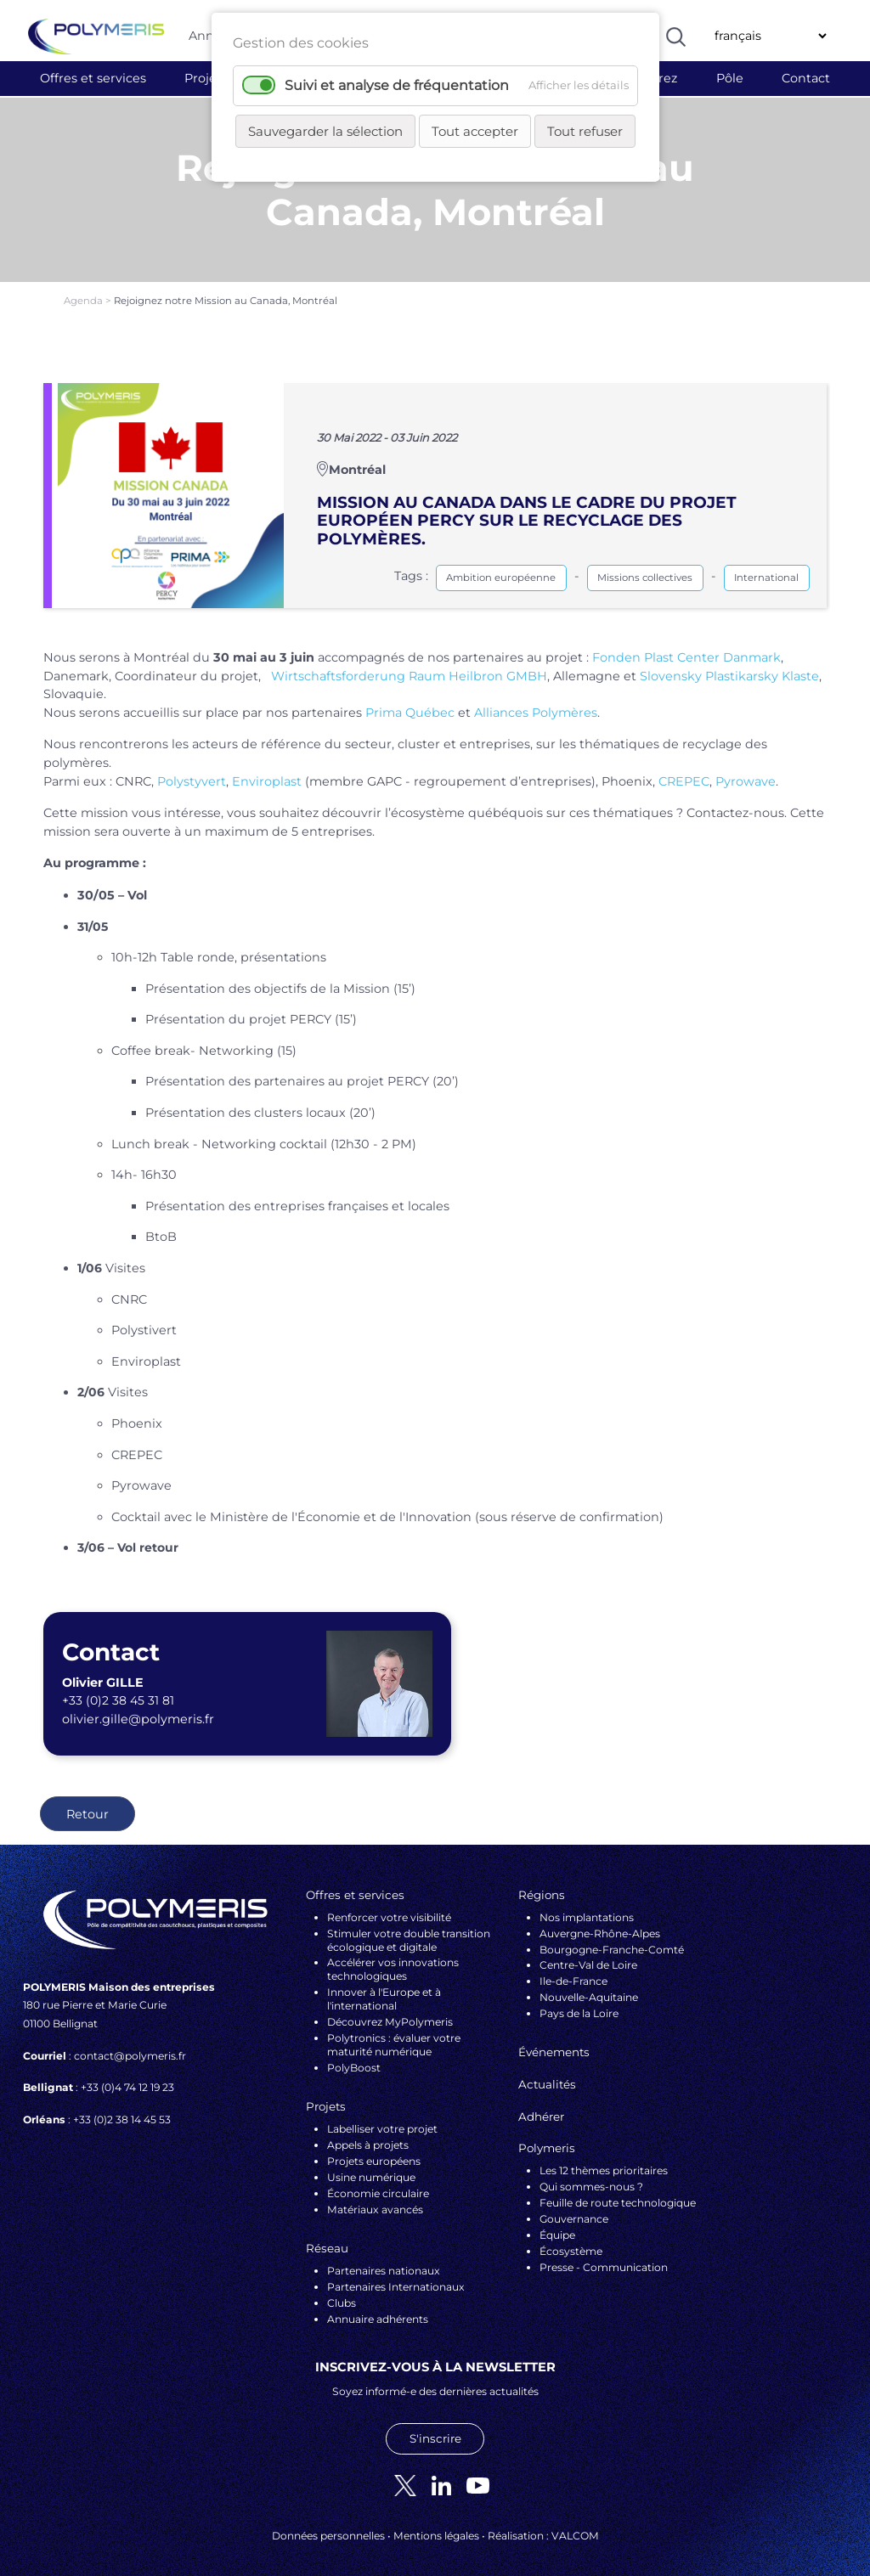 This screenshot has height=2576, width=870. I want to click on Slovensky Plastikarsky Klaste, so click(729, 665).